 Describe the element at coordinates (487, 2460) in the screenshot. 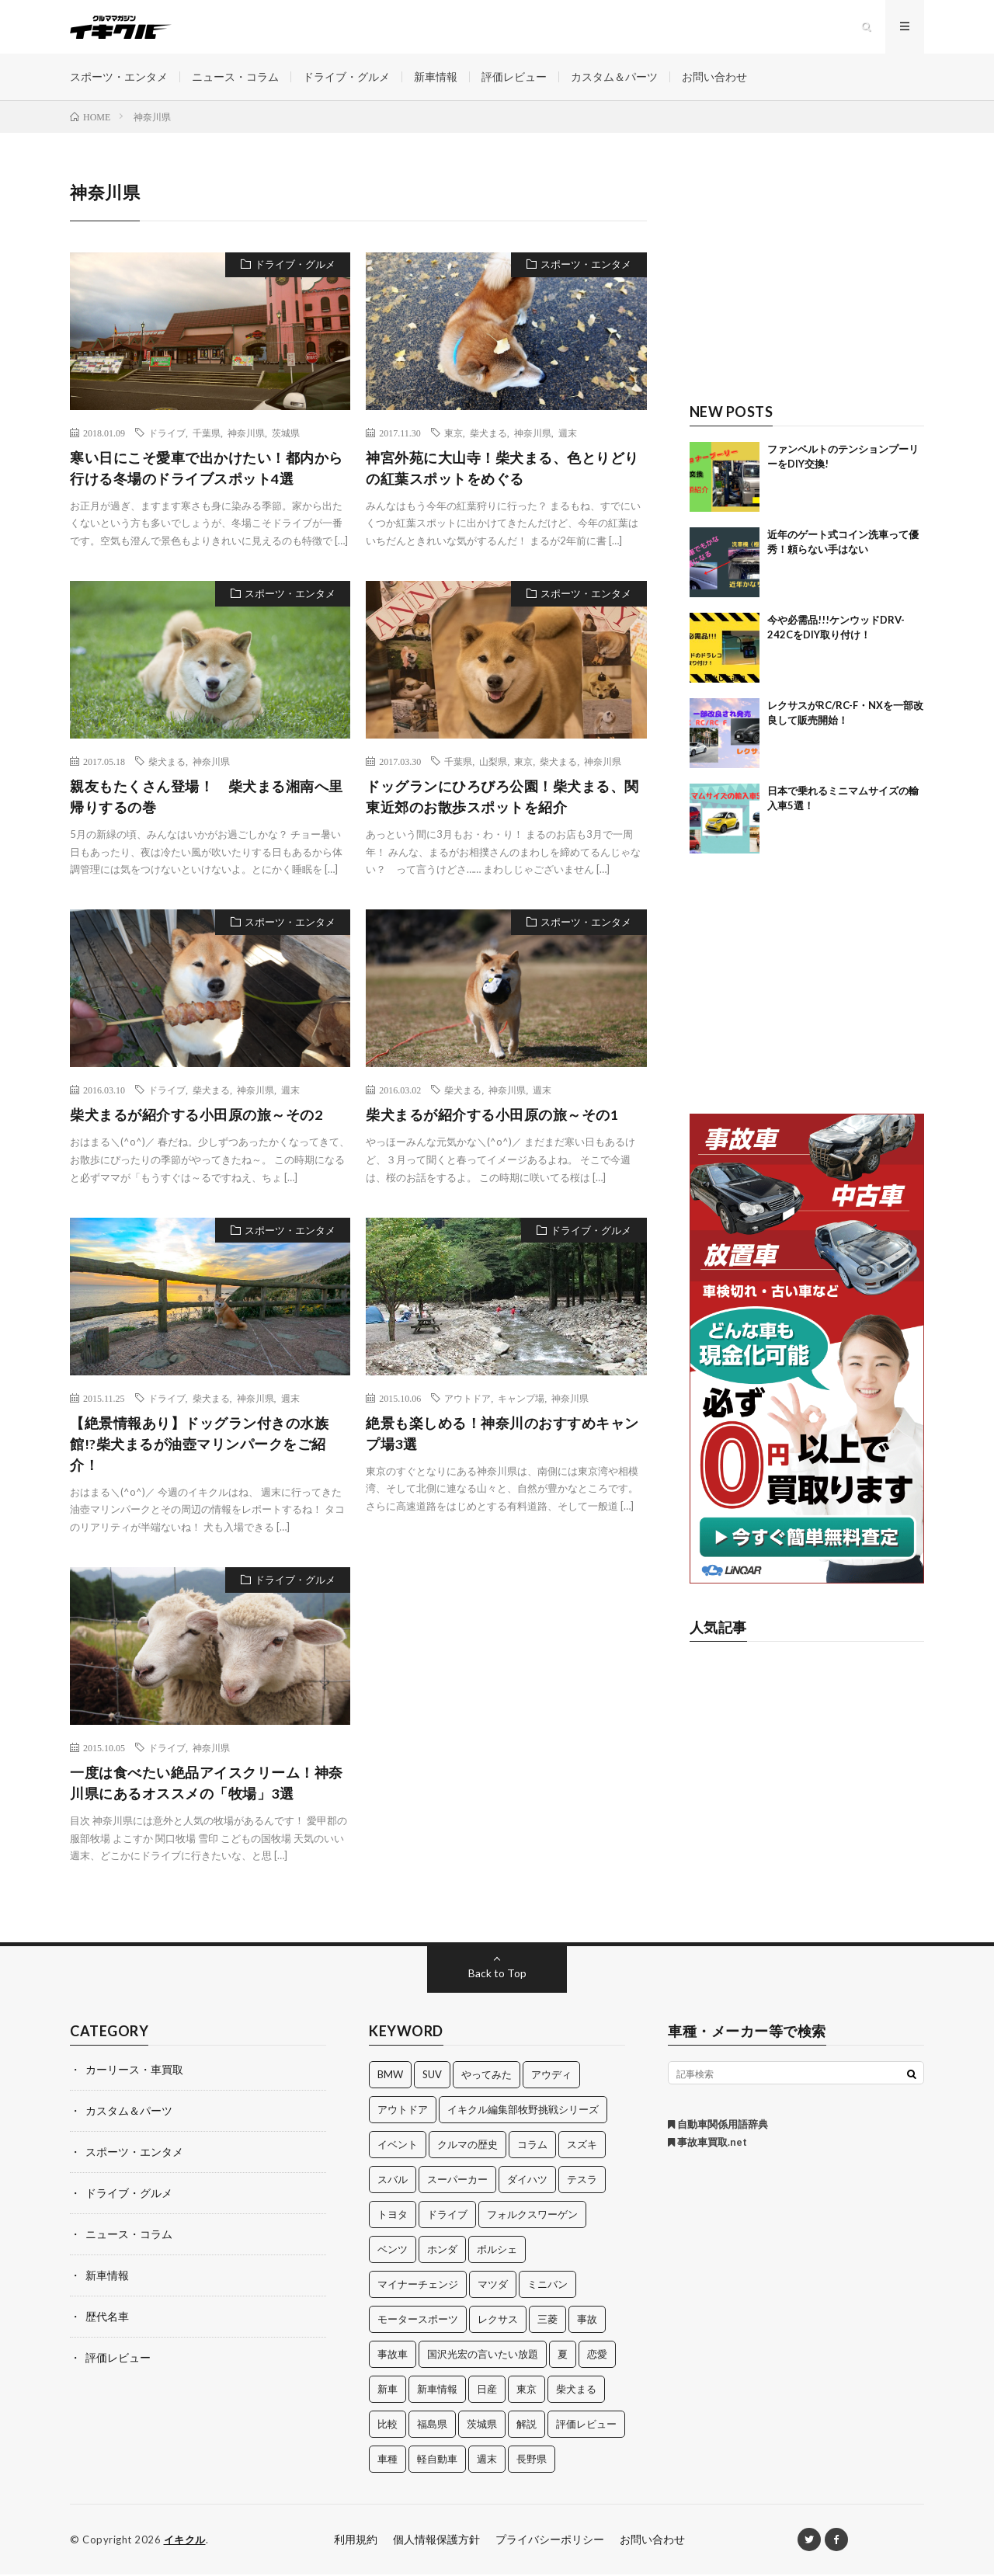

I see `週末 [週末 (43個の項目)]` at that location.